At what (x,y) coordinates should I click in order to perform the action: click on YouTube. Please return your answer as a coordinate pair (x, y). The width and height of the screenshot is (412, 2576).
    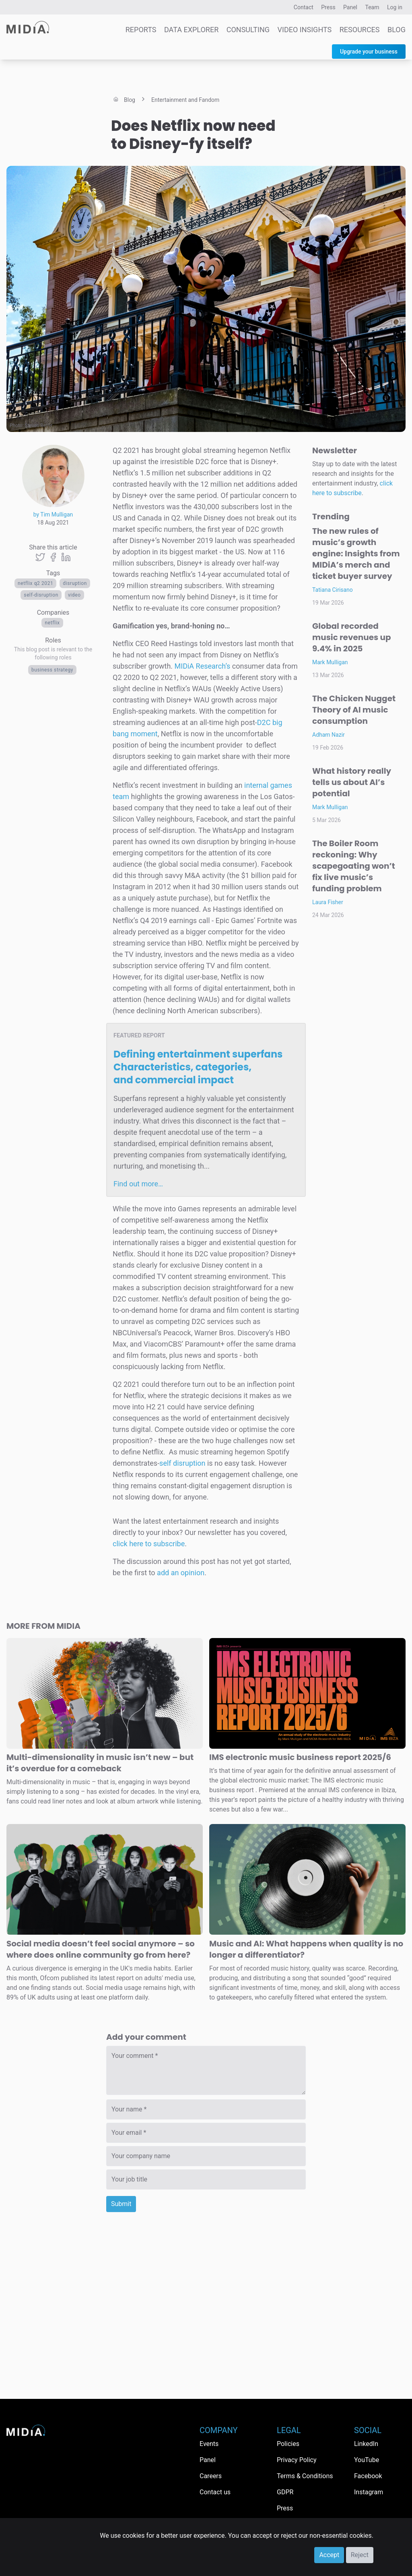
    Looking at the image, I should click on (366, 2460).